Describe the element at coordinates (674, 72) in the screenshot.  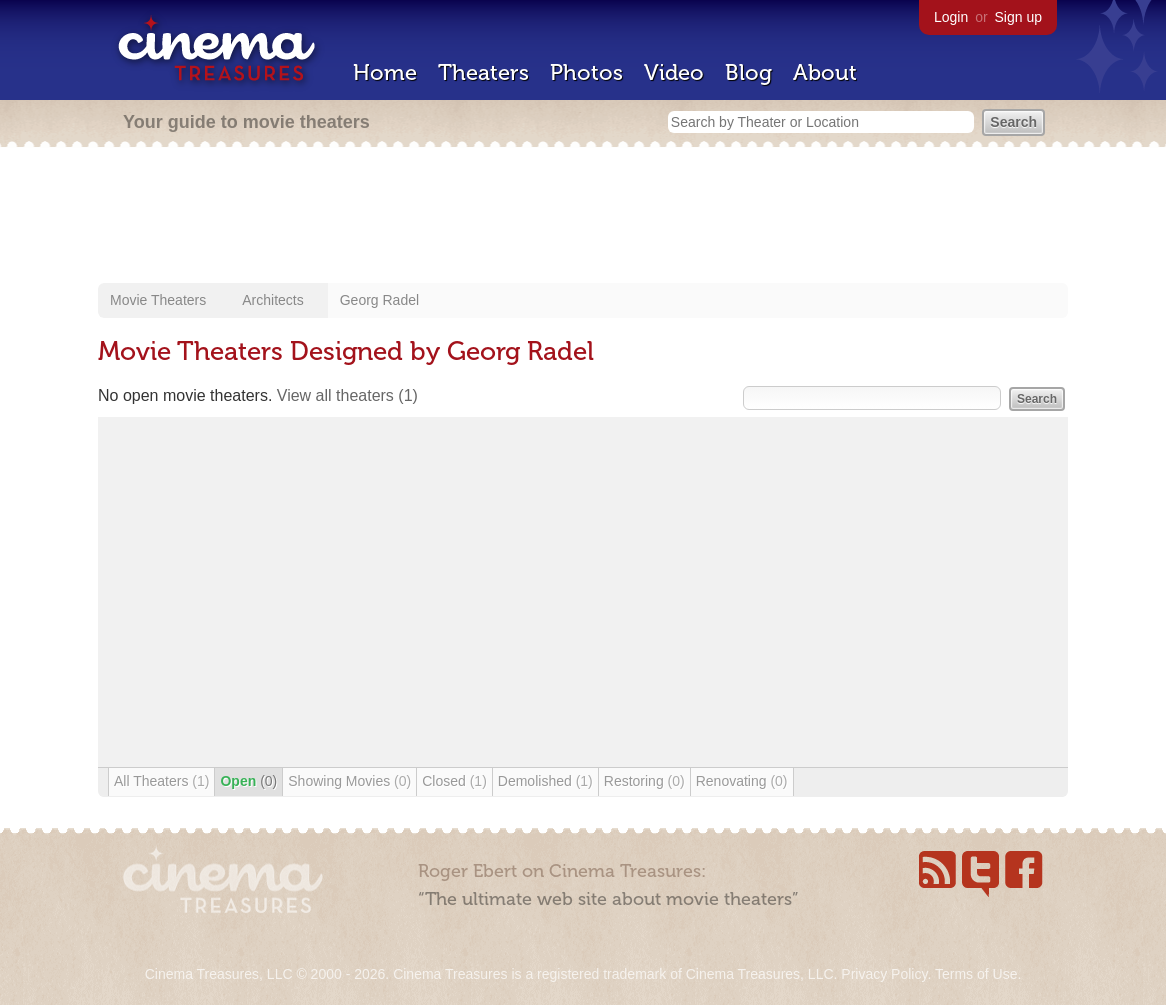
I see `Video` at that location.